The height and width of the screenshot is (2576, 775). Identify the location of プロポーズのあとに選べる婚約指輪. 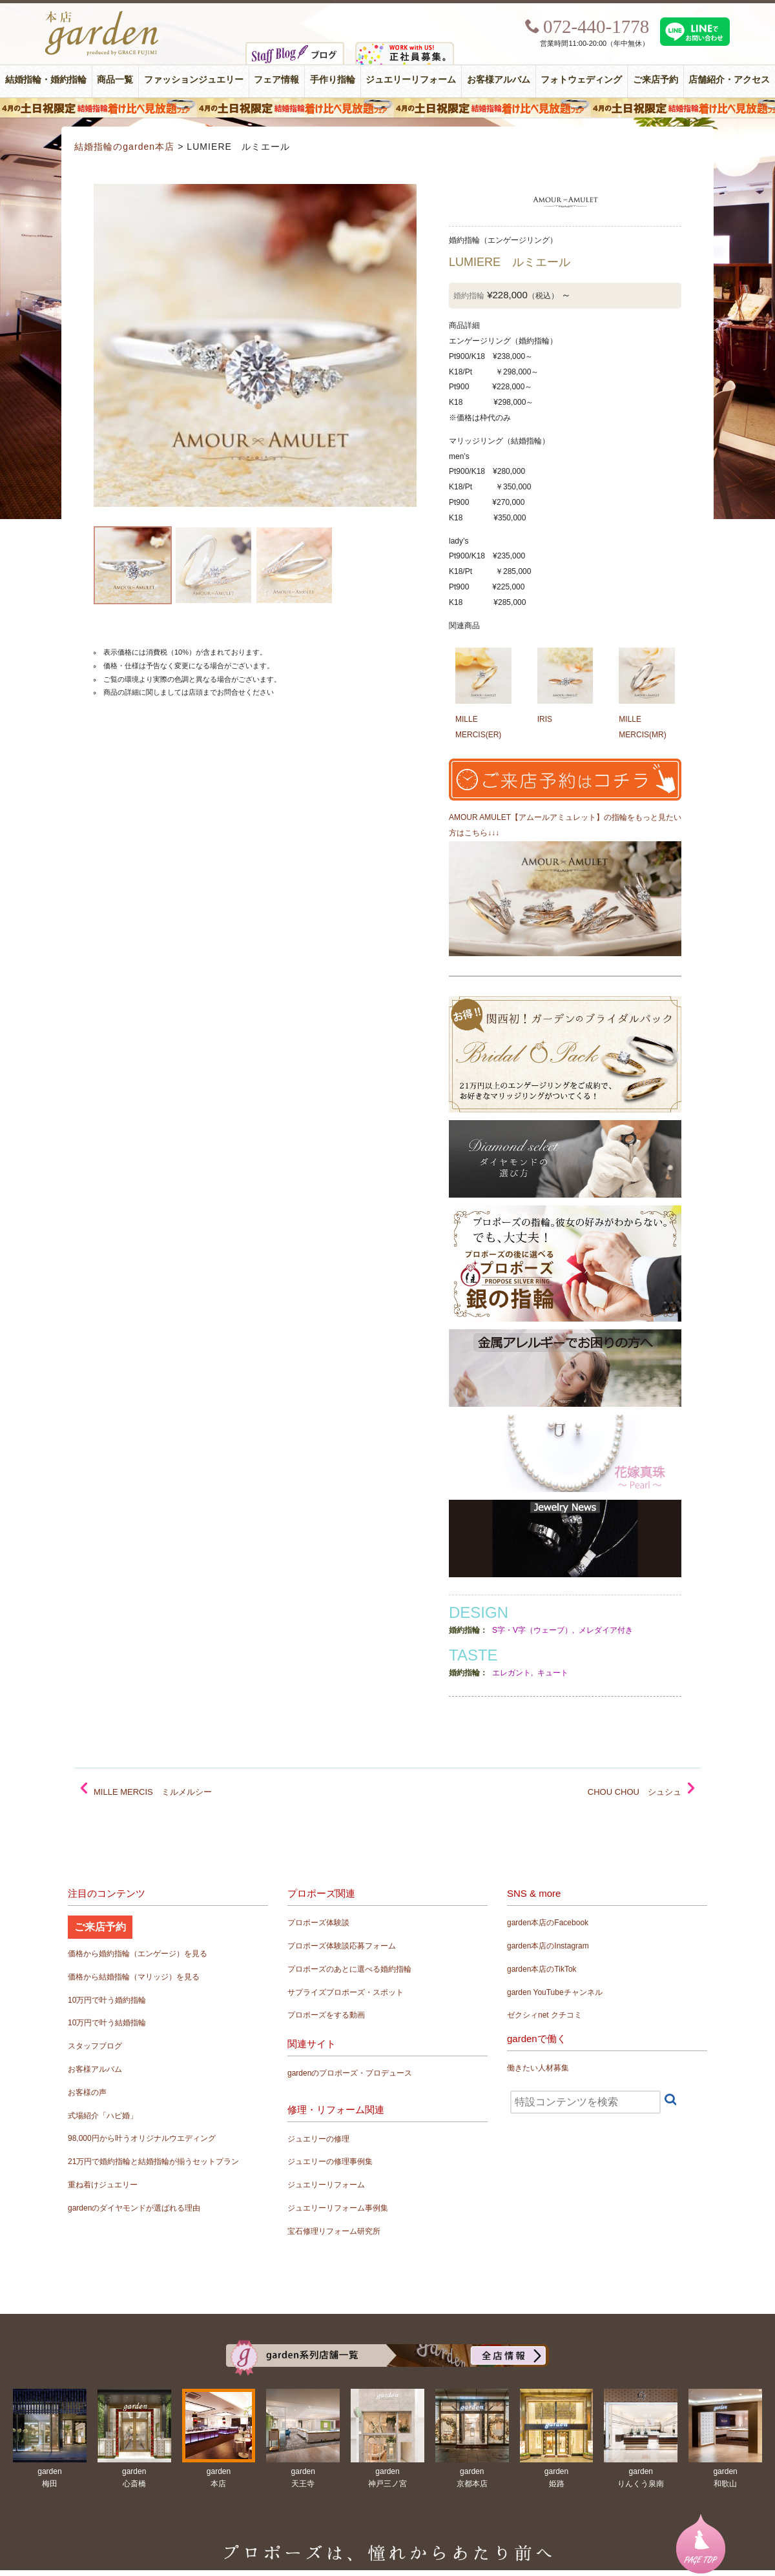
(349, 1969).